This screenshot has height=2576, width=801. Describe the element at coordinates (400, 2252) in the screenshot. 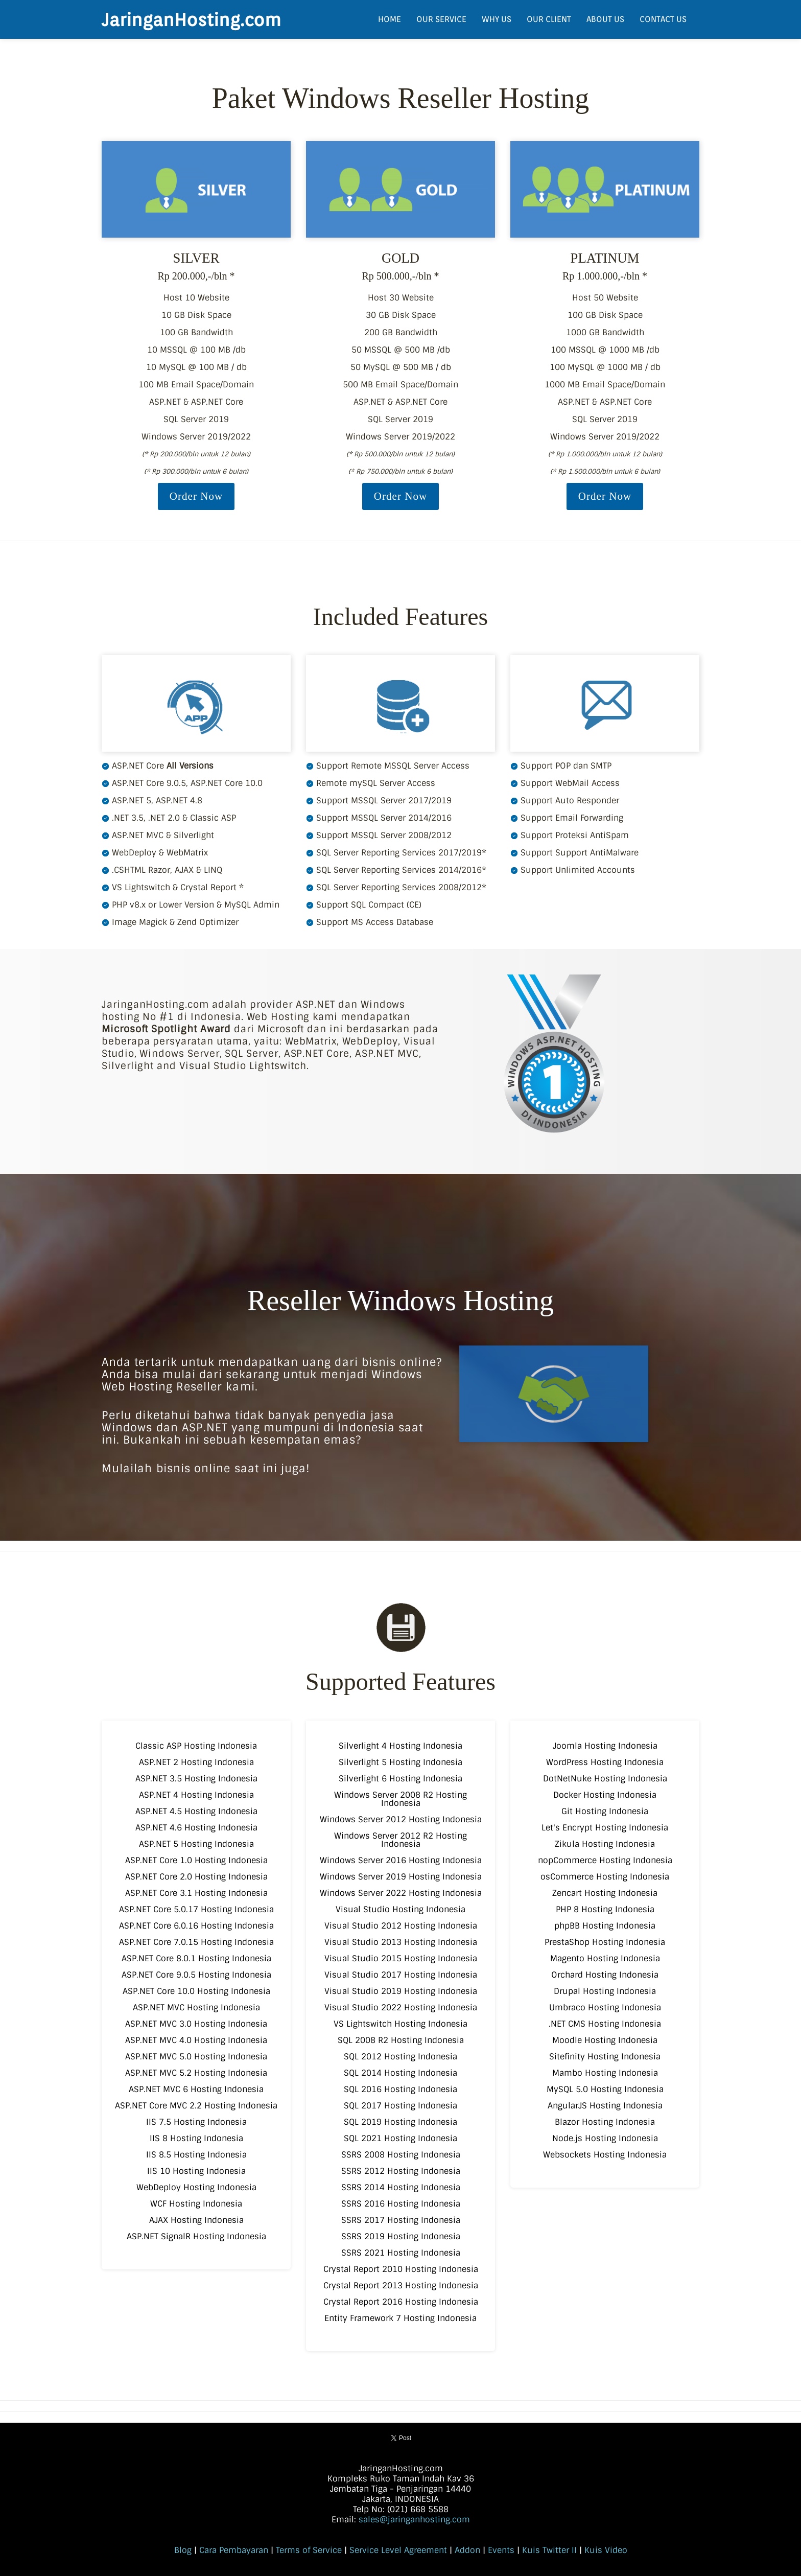

I see `SSRS 2021 Hosting Indonesia` at that location.